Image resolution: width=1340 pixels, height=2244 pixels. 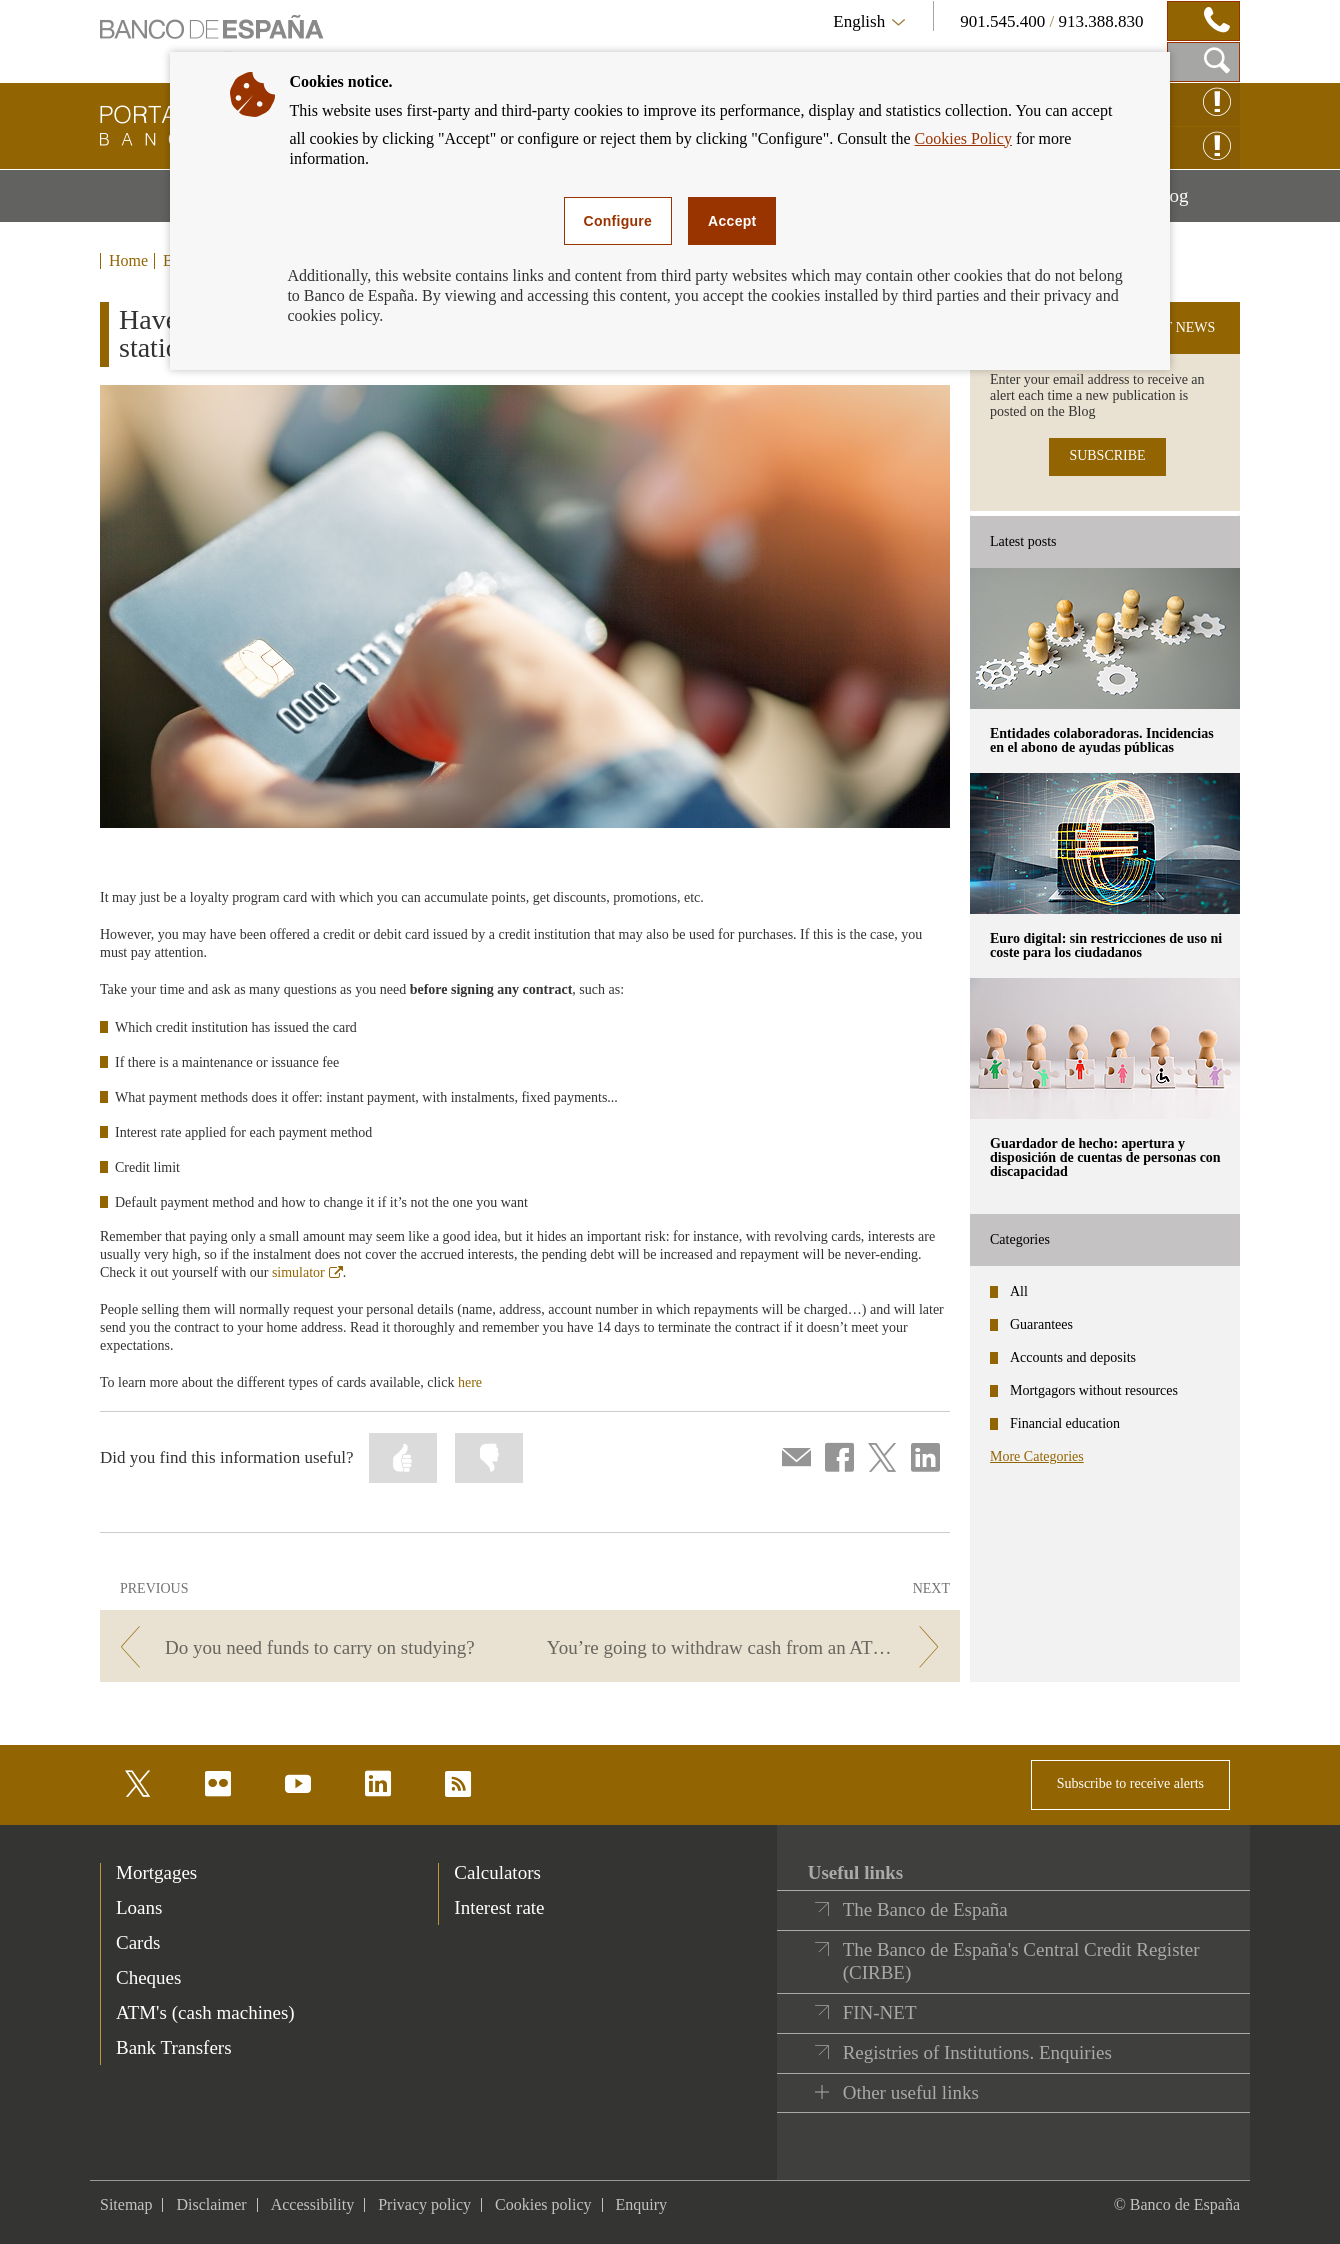 What do you see at coordinates (1107, 455) in the screenshot?
I see `SUBSCRIBE` at bounding box center [1107, 455].